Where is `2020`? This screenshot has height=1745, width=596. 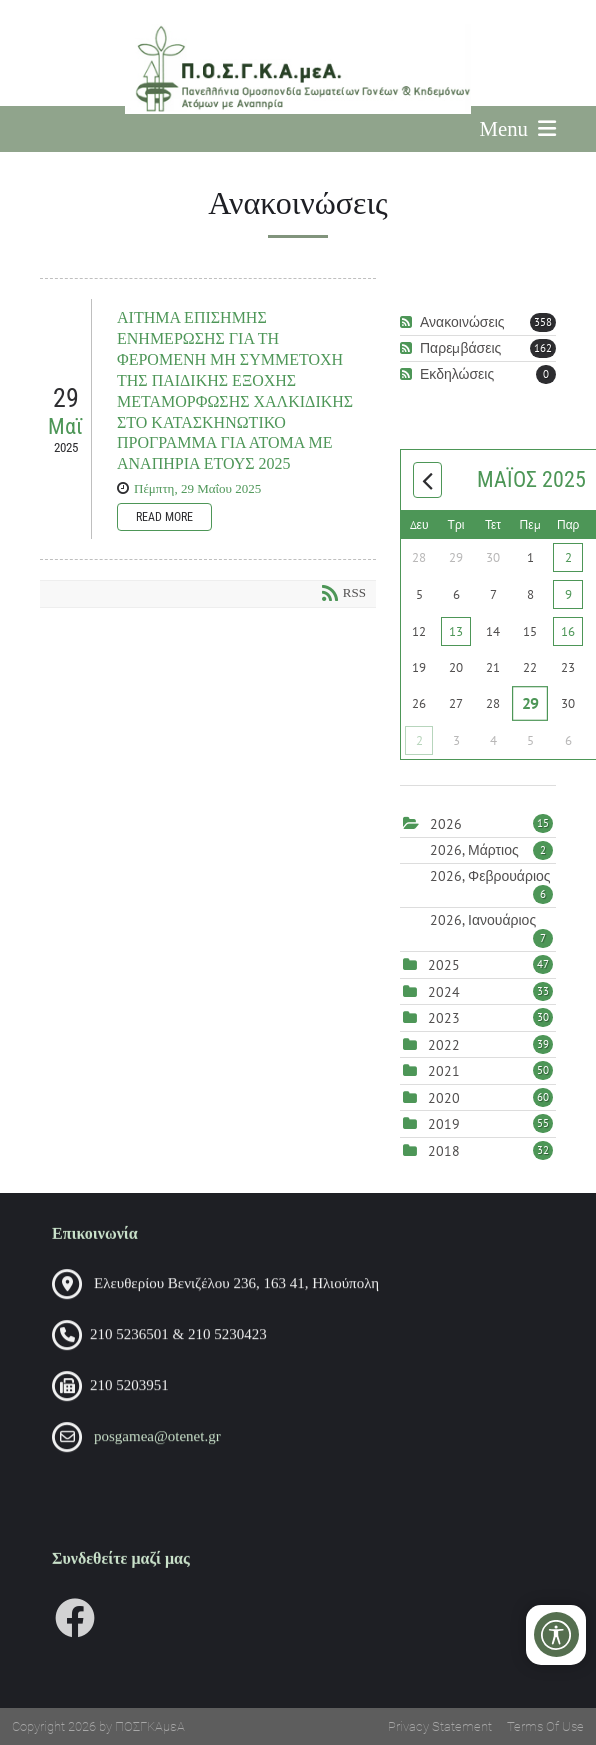 2020 is located at coordinates (444, 1098).